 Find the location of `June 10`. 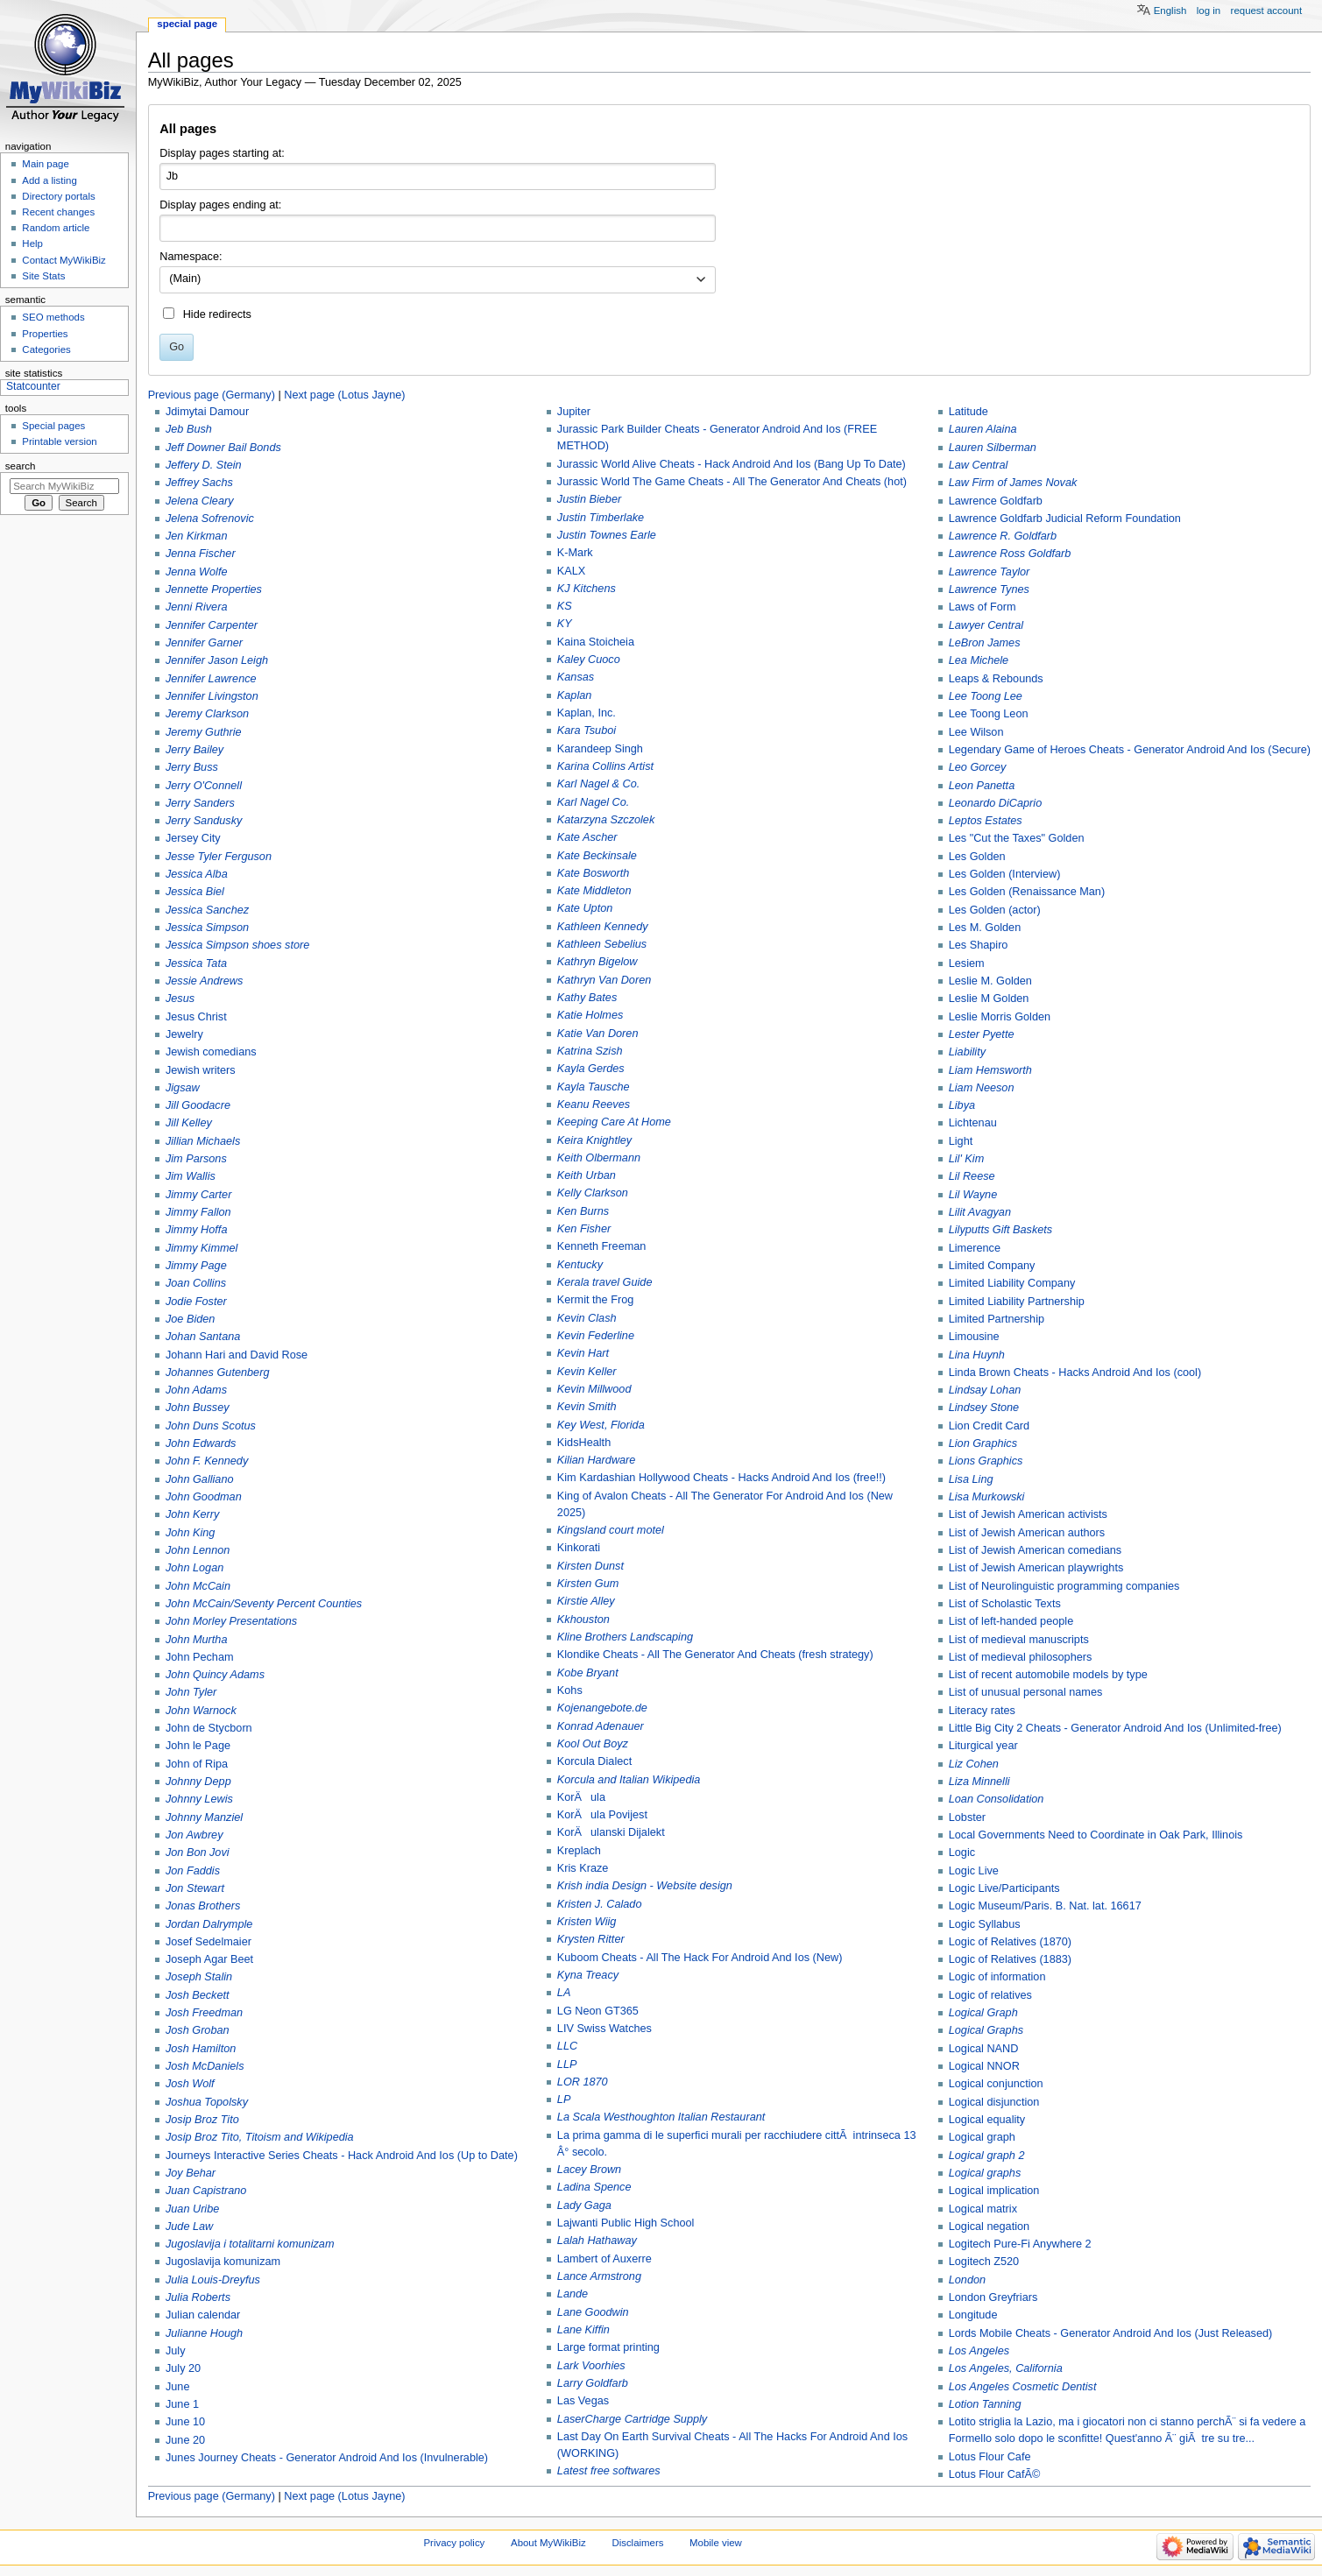

June 10 is located at coordinates (185, 2422).